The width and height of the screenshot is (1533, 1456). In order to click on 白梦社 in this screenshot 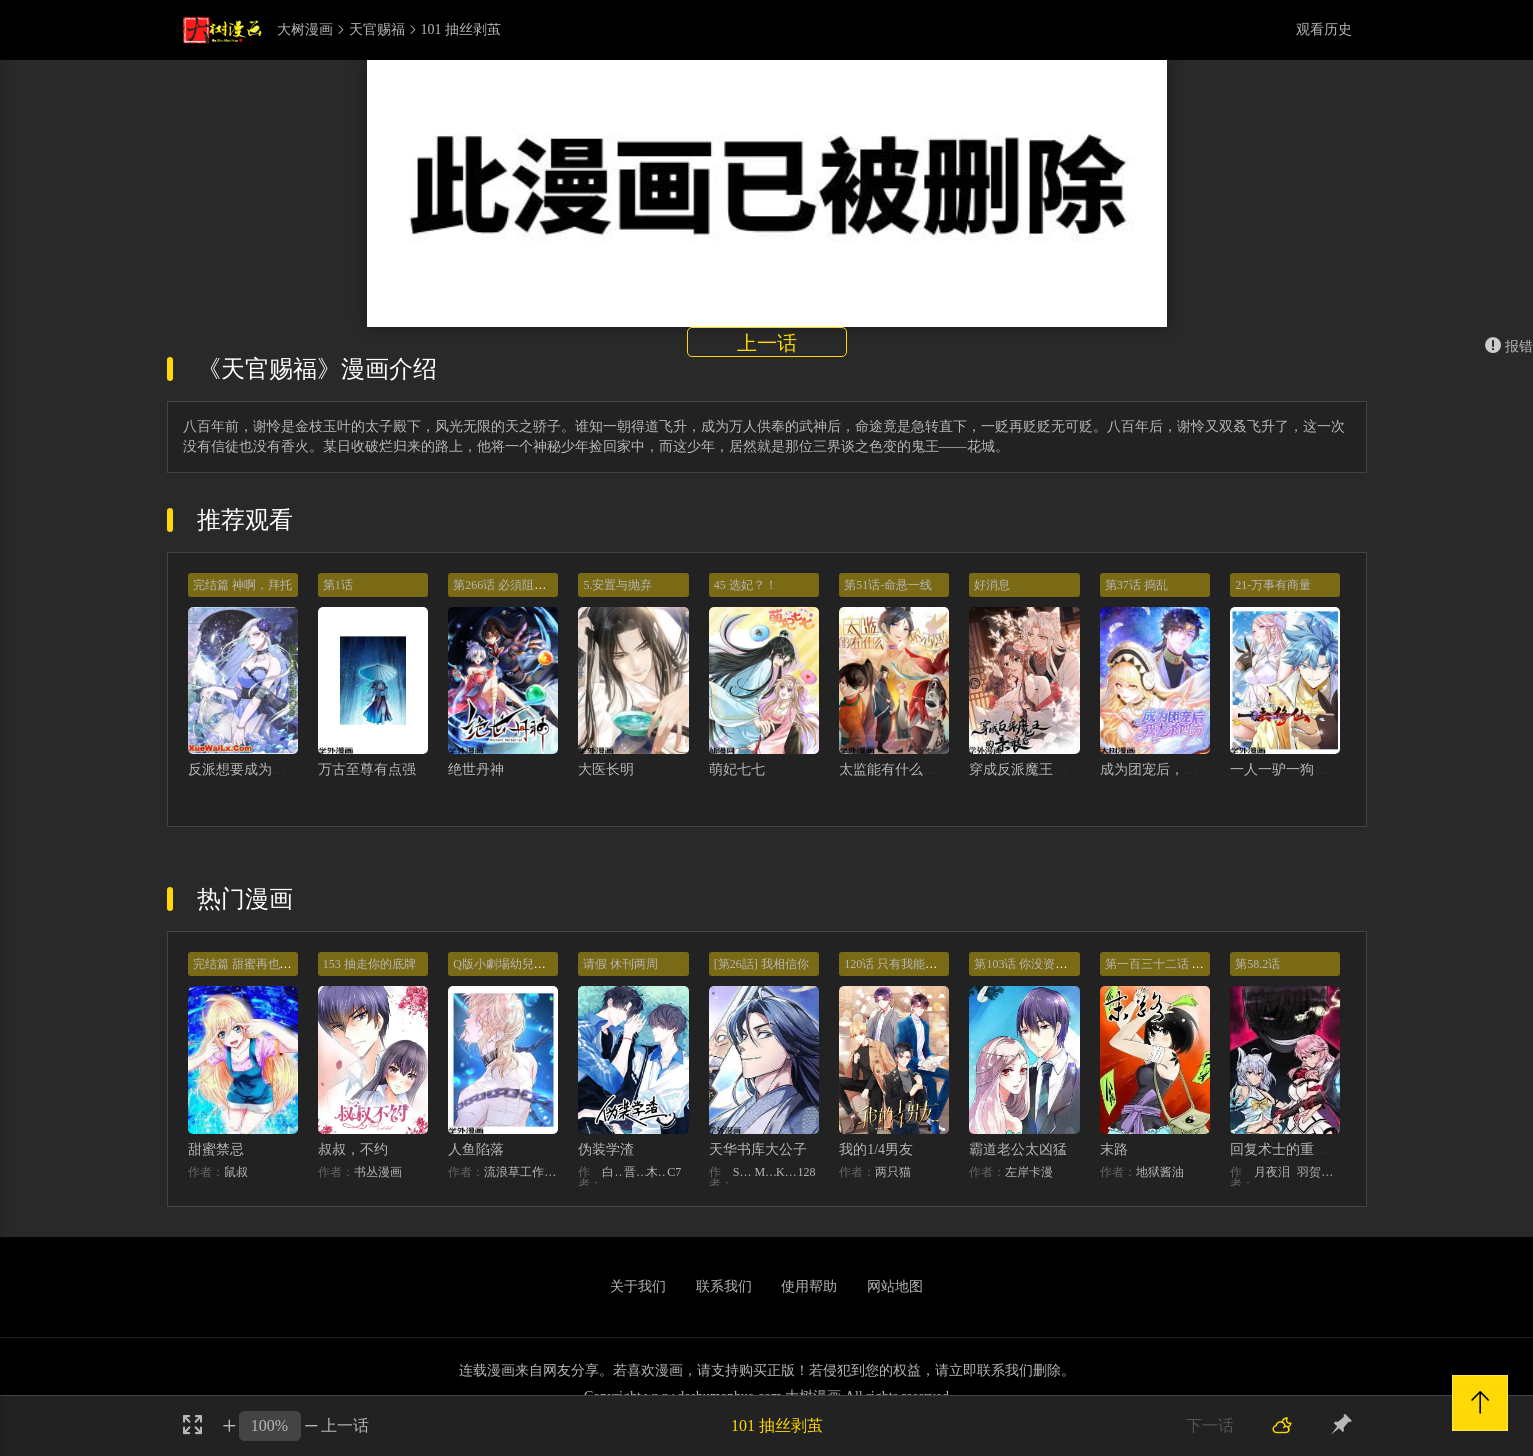, I will do `click(613, 1172)`.